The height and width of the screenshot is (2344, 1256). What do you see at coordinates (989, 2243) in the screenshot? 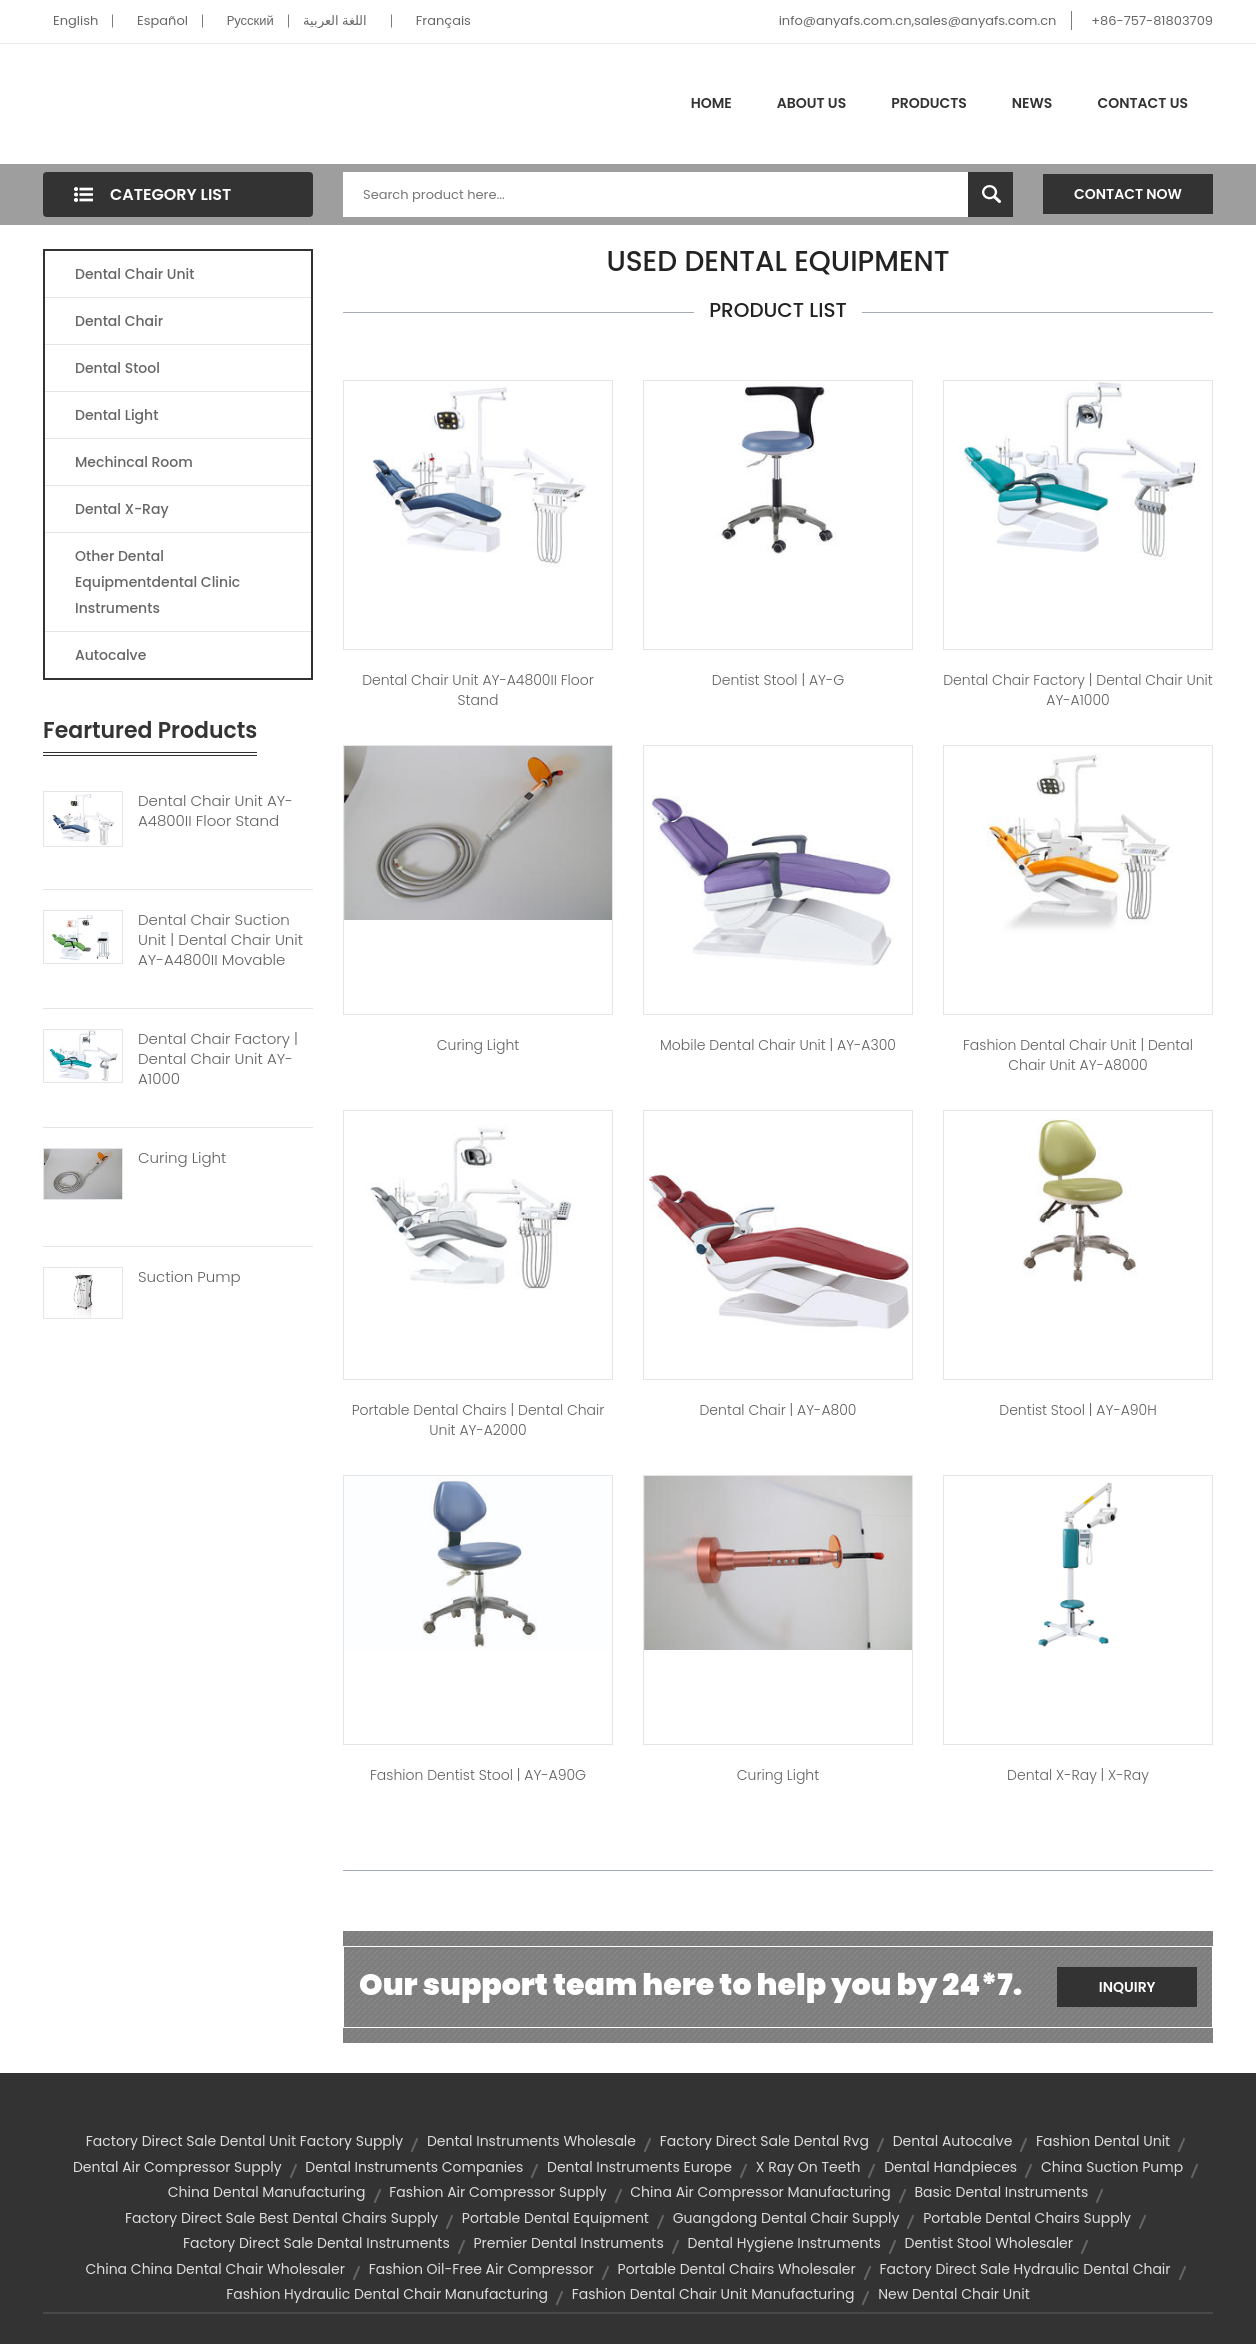
I see `dentist stool wholesaler` at bounding box center [989, 2243].